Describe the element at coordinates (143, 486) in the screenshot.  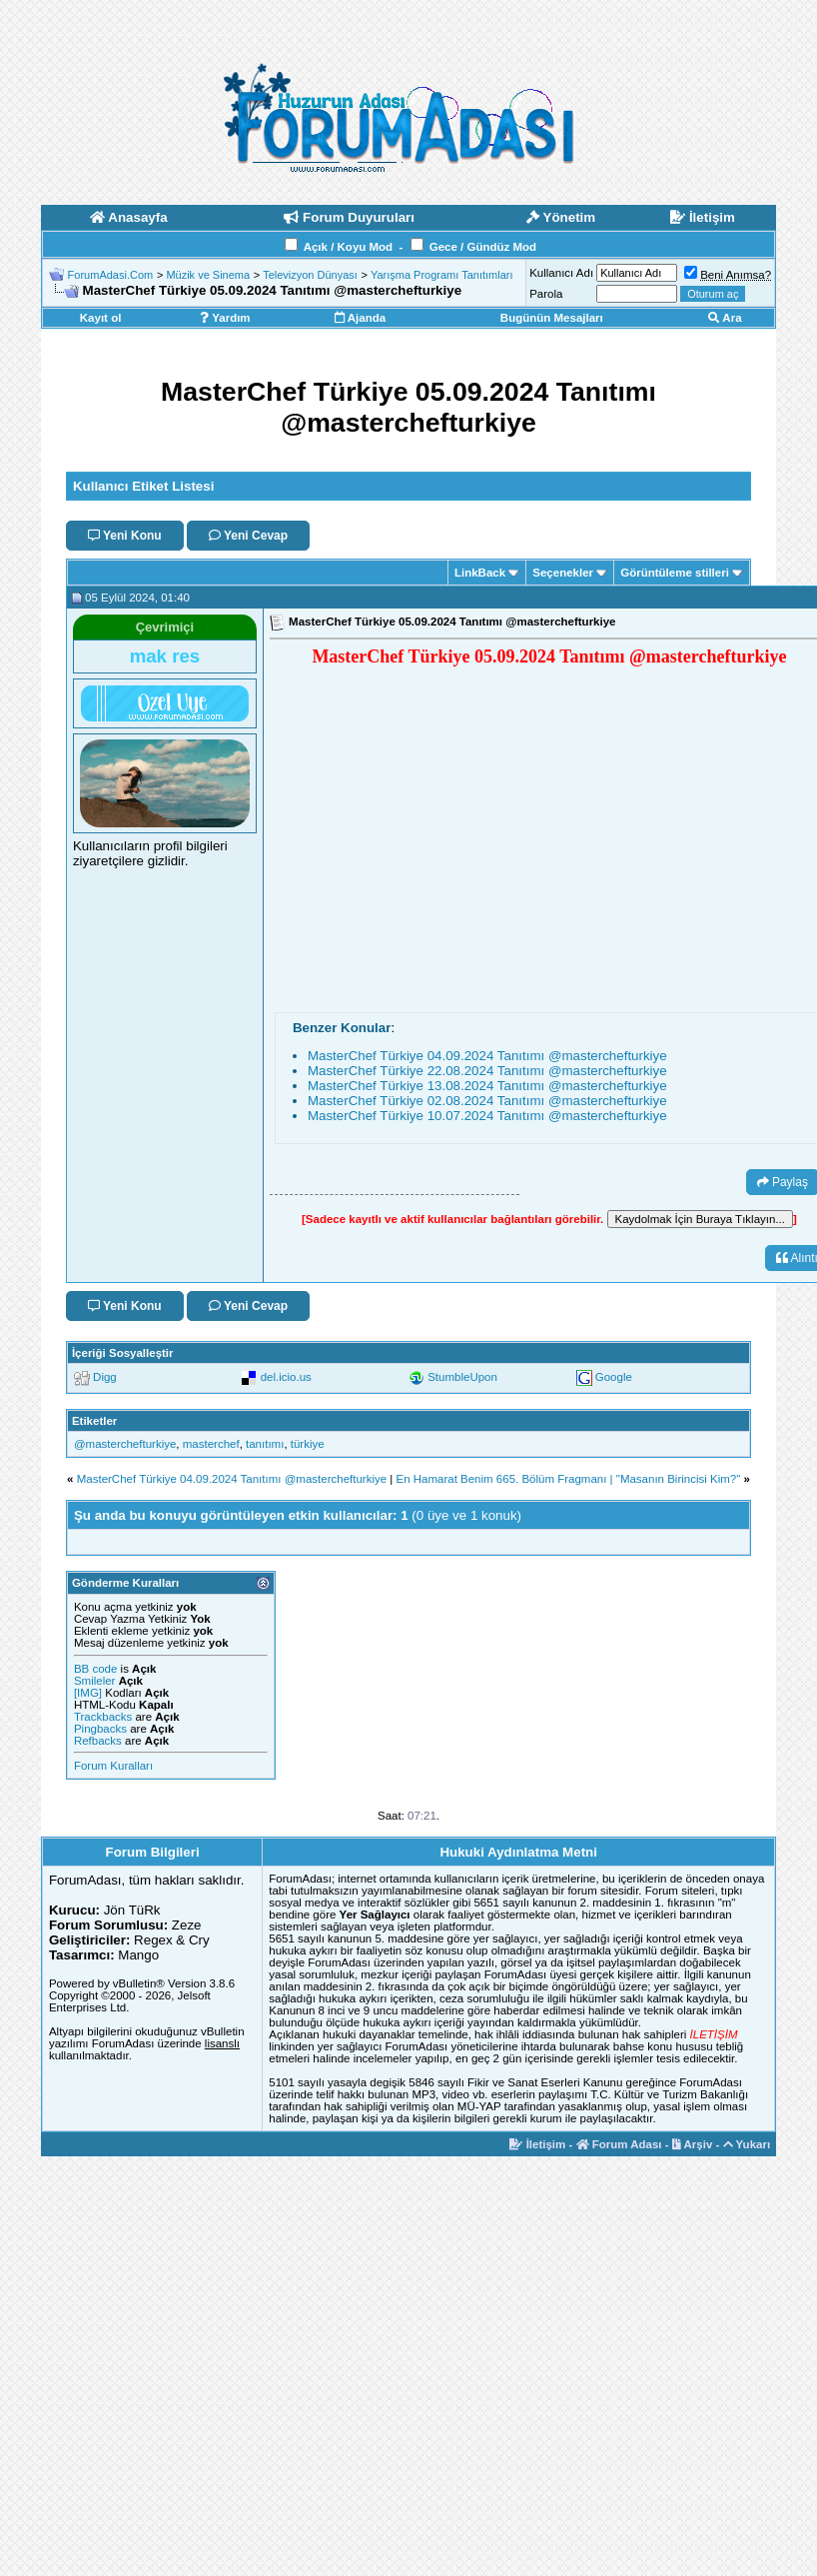
I see `Kullanıcı Etiket Listesi` at that location.